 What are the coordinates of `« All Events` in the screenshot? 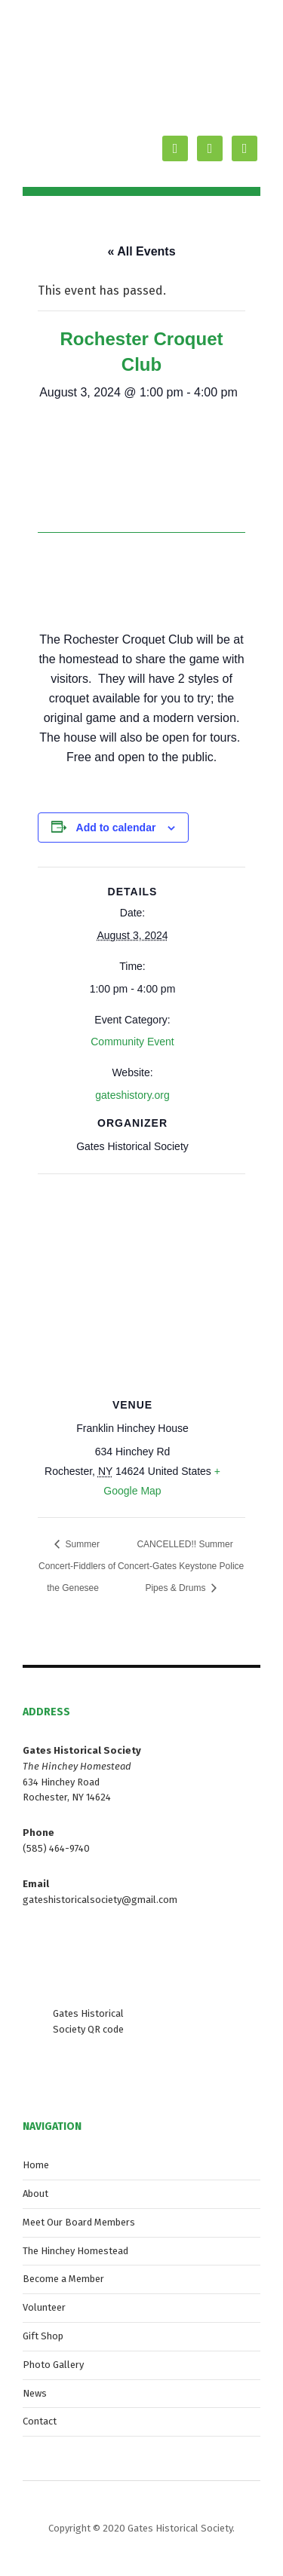 It's located at (141, 251).